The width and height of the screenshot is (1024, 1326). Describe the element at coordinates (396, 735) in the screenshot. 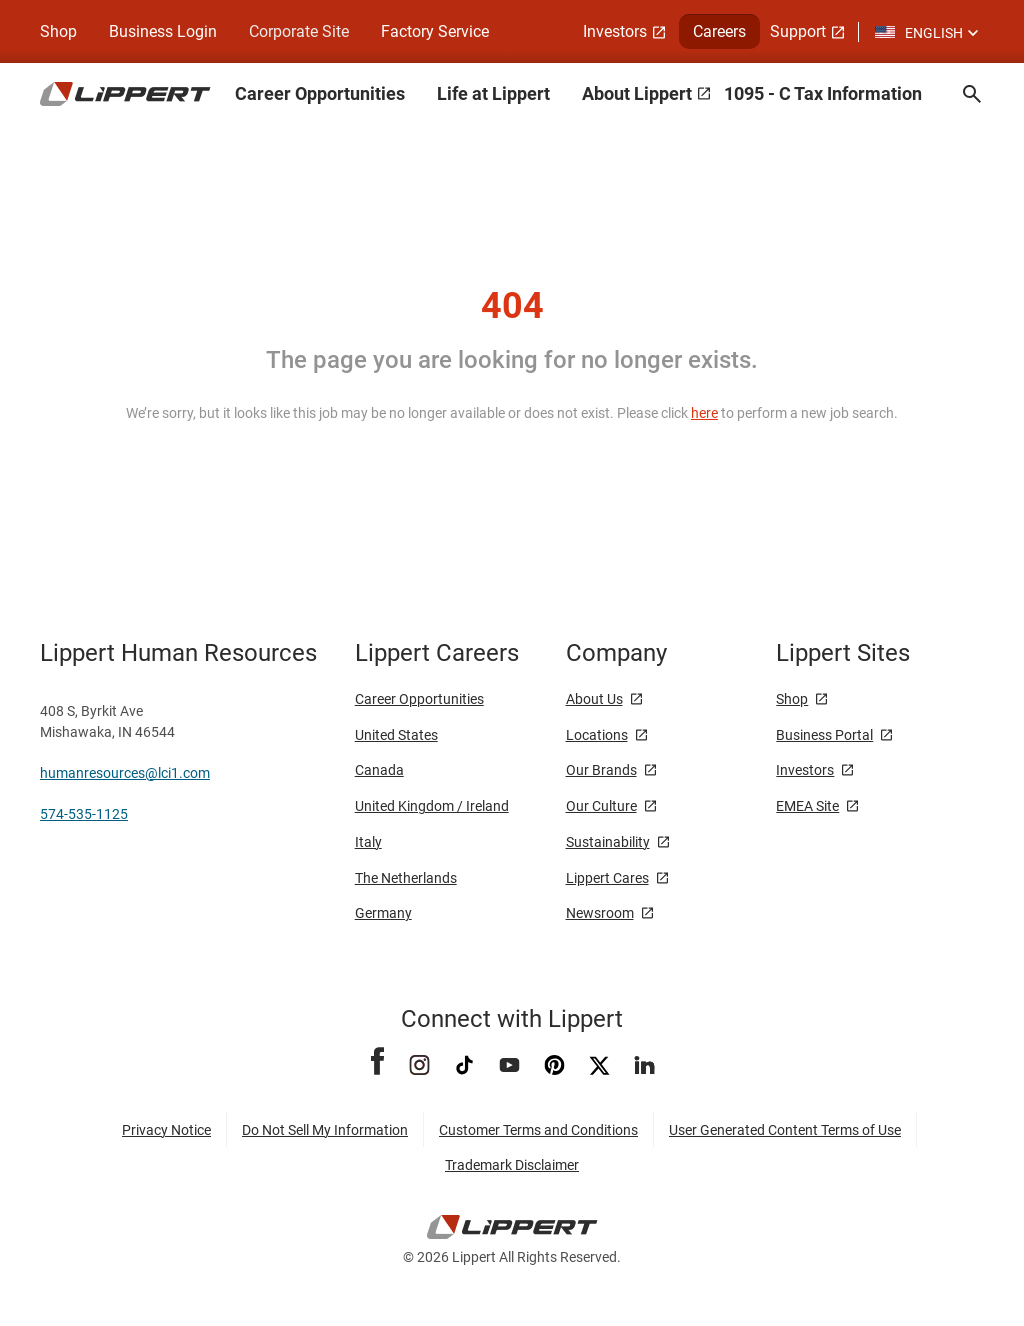

I see `United States` at that location.